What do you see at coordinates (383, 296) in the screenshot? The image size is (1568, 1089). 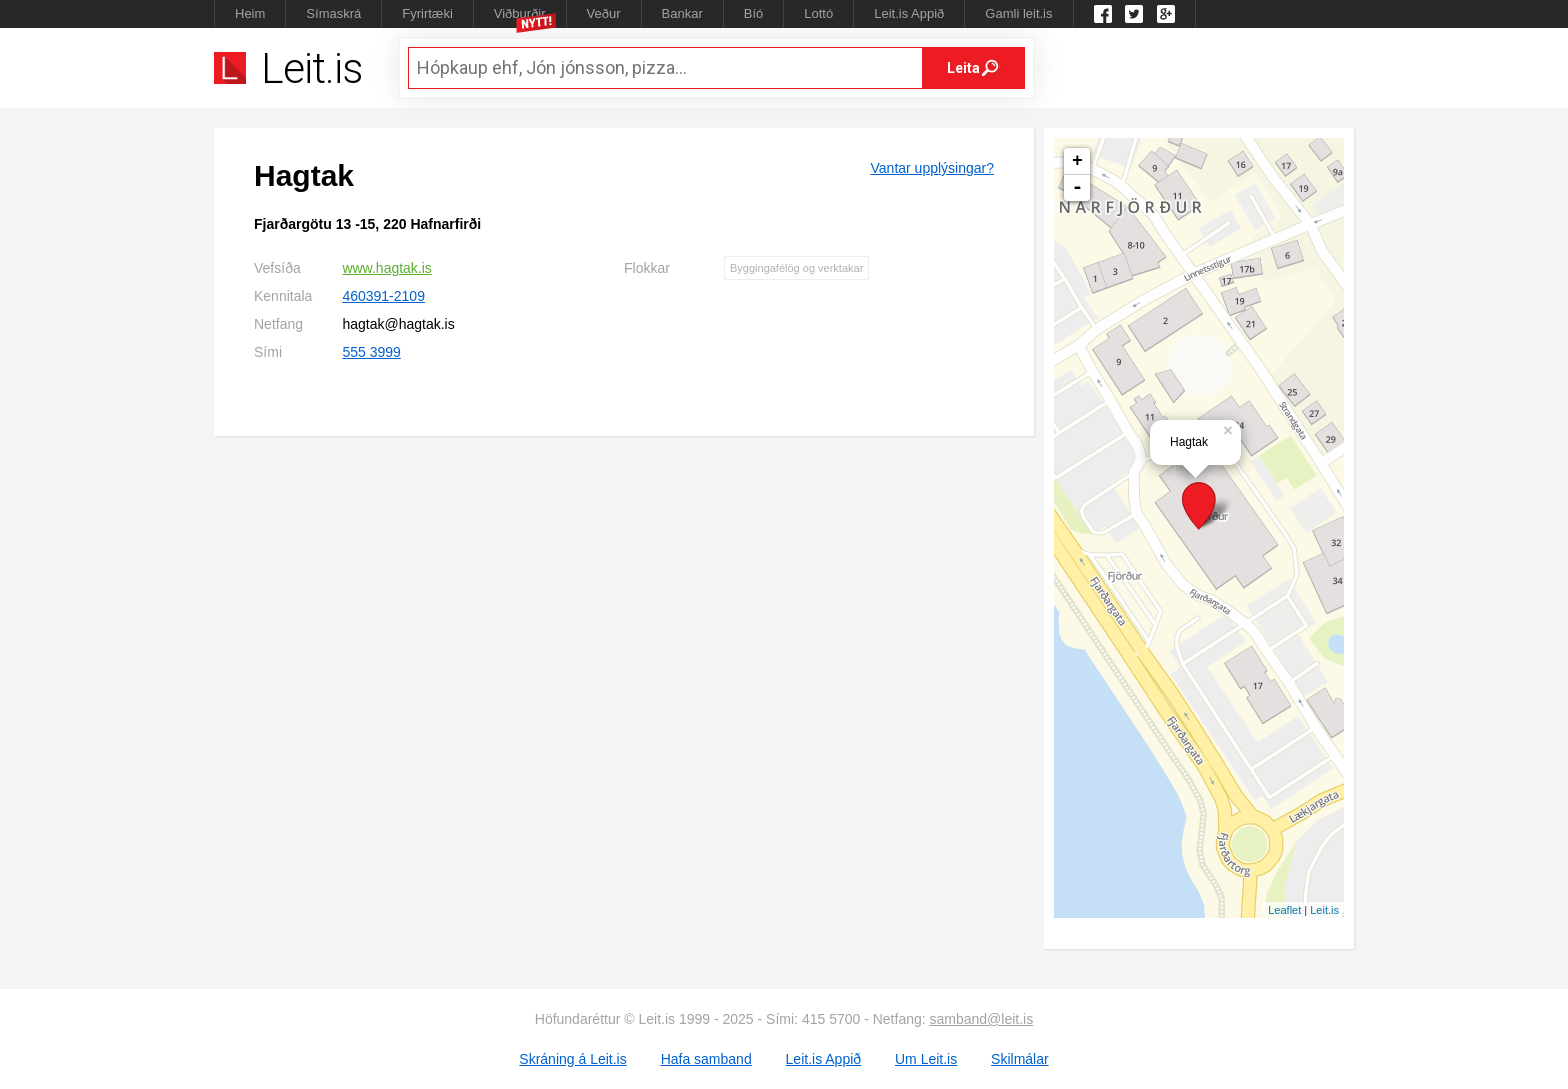 I see `460391-2109` at bounding box center [383, 296].